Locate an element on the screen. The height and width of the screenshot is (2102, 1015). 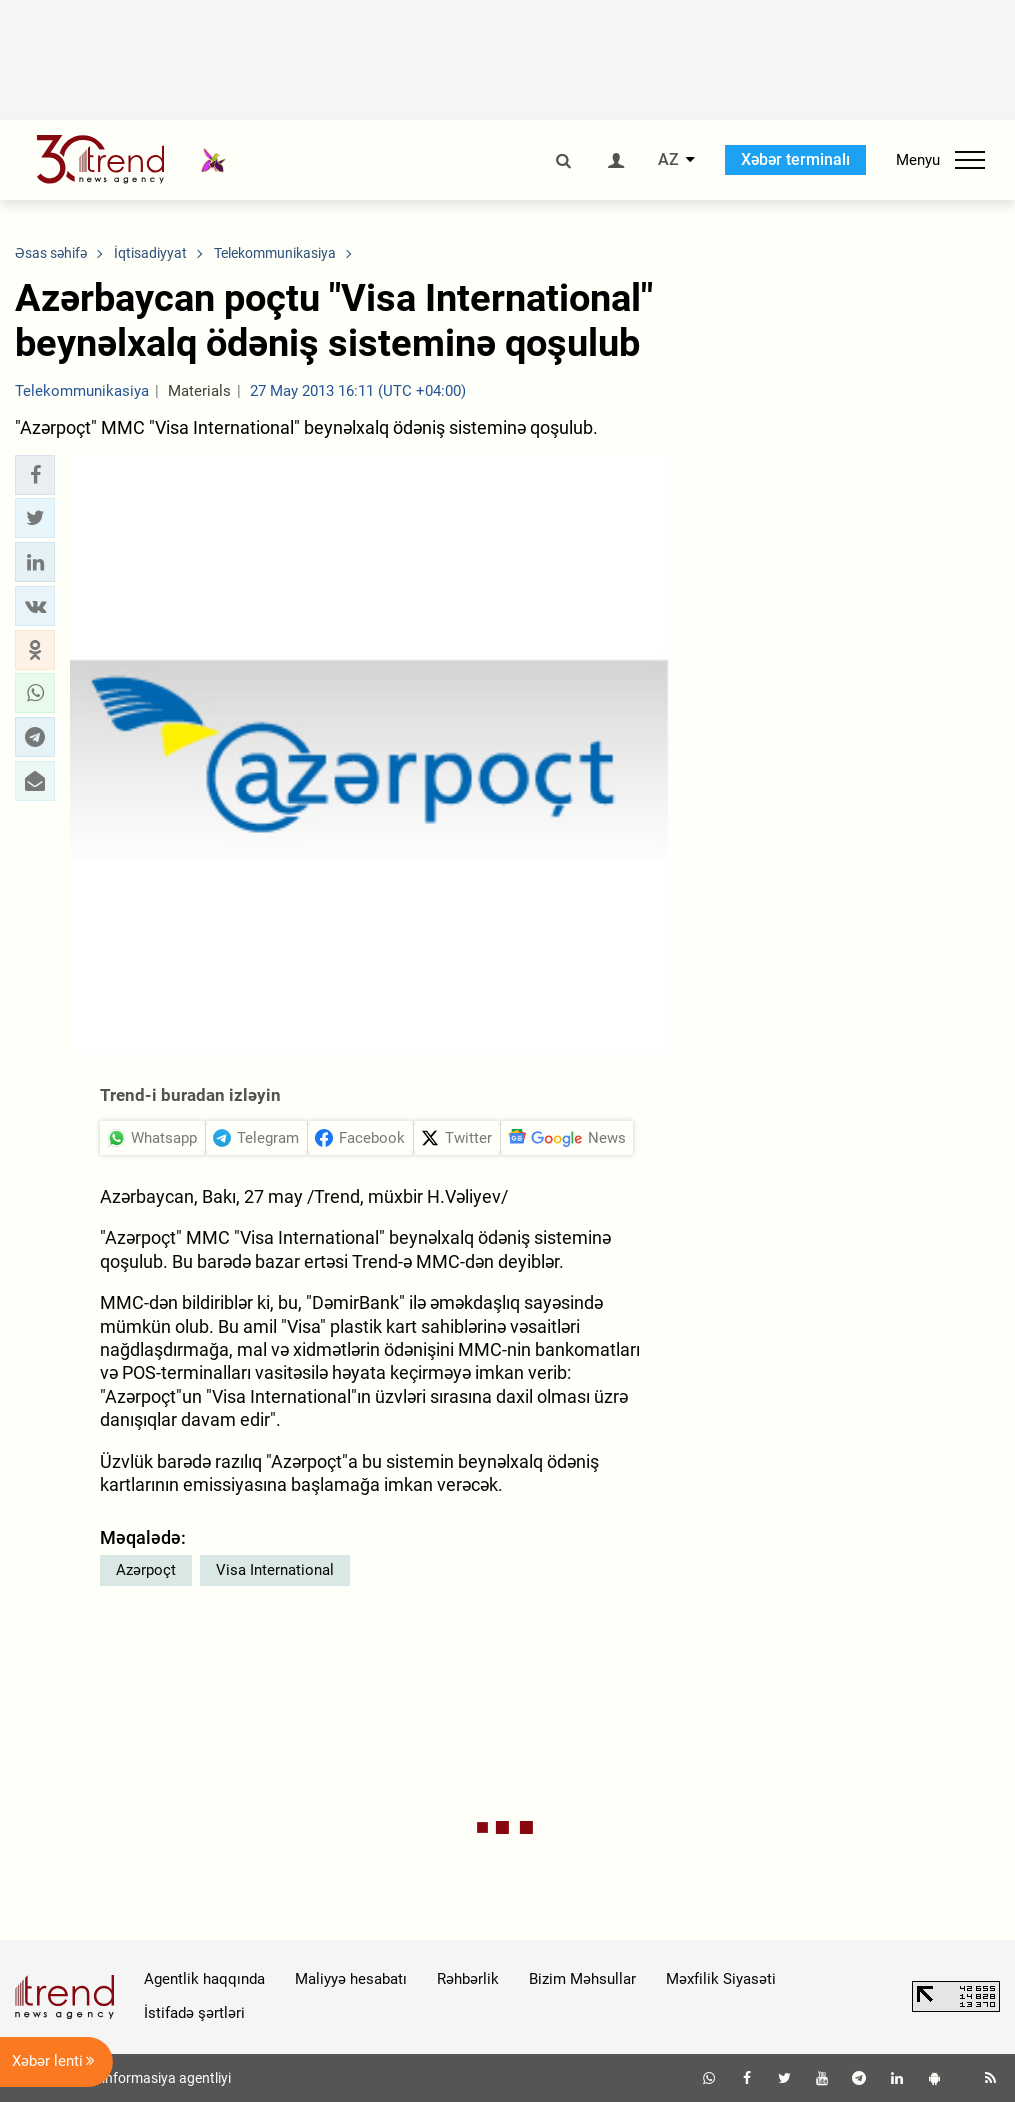
Visa International is located at coordinates (275, 1570).